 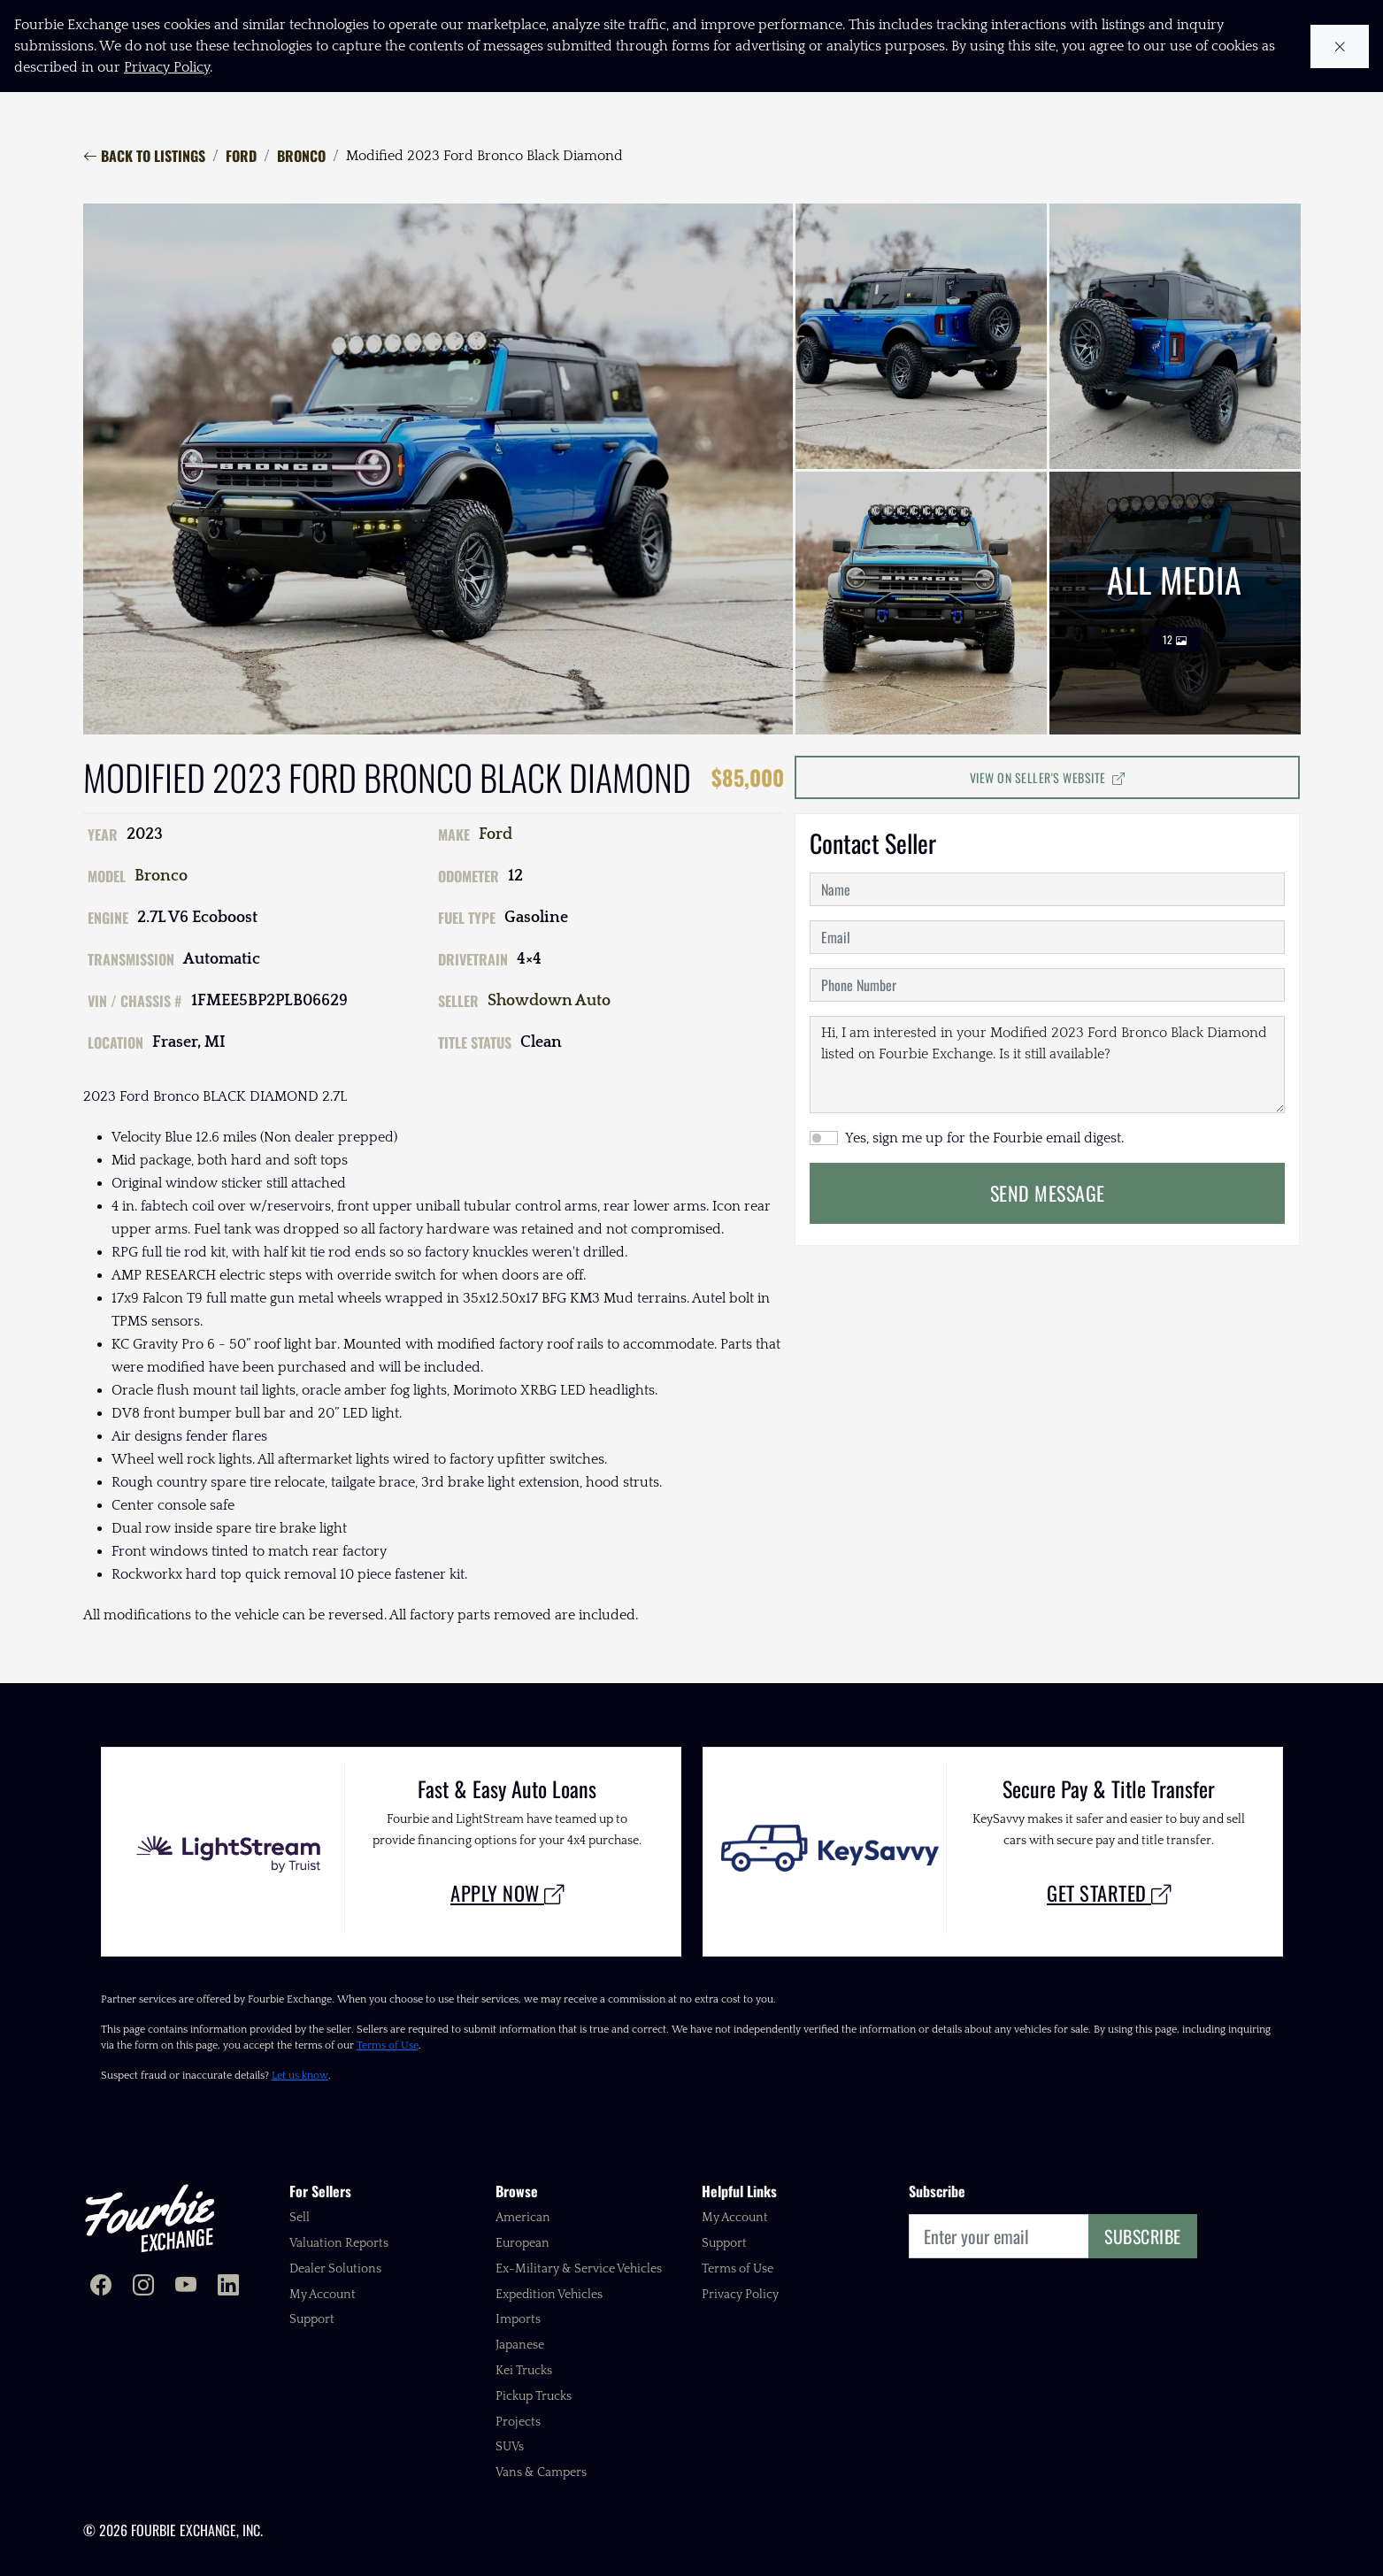 What do you see at coordinates (518, 2319) in the screenshot?
I see `Imports` at bounding box center [518, 2319].